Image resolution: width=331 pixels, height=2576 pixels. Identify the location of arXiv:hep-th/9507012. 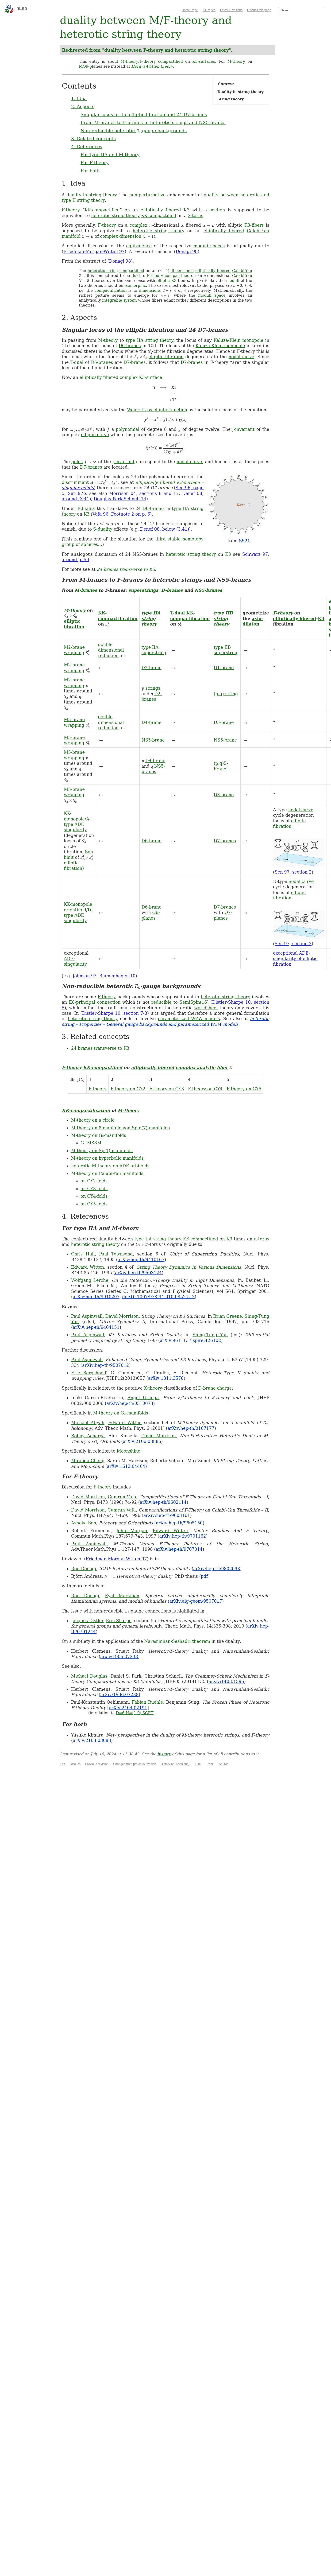
(105, 1365).